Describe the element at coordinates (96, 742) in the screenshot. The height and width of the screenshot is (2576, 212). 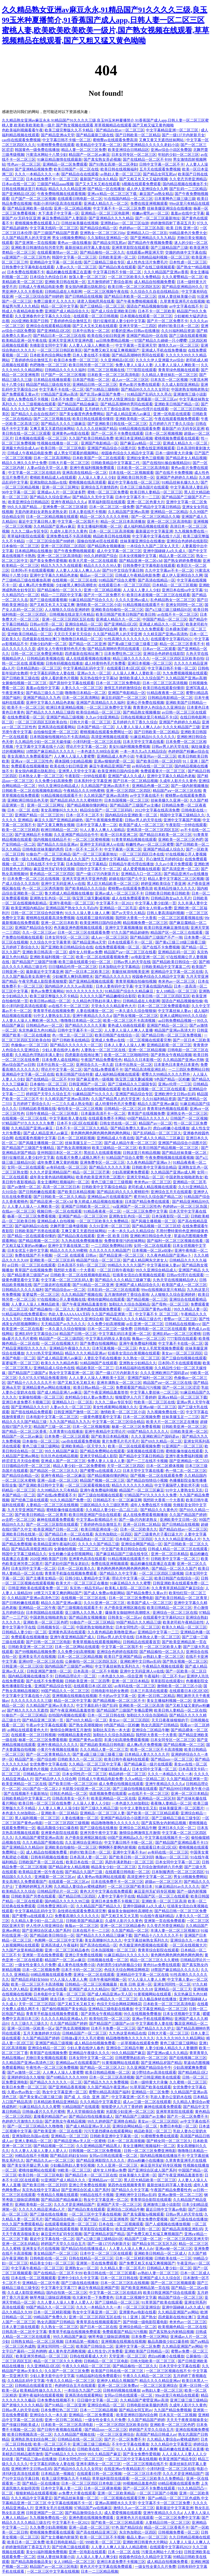
I see `小泽玛利亚一区二区三区在线` at that location.